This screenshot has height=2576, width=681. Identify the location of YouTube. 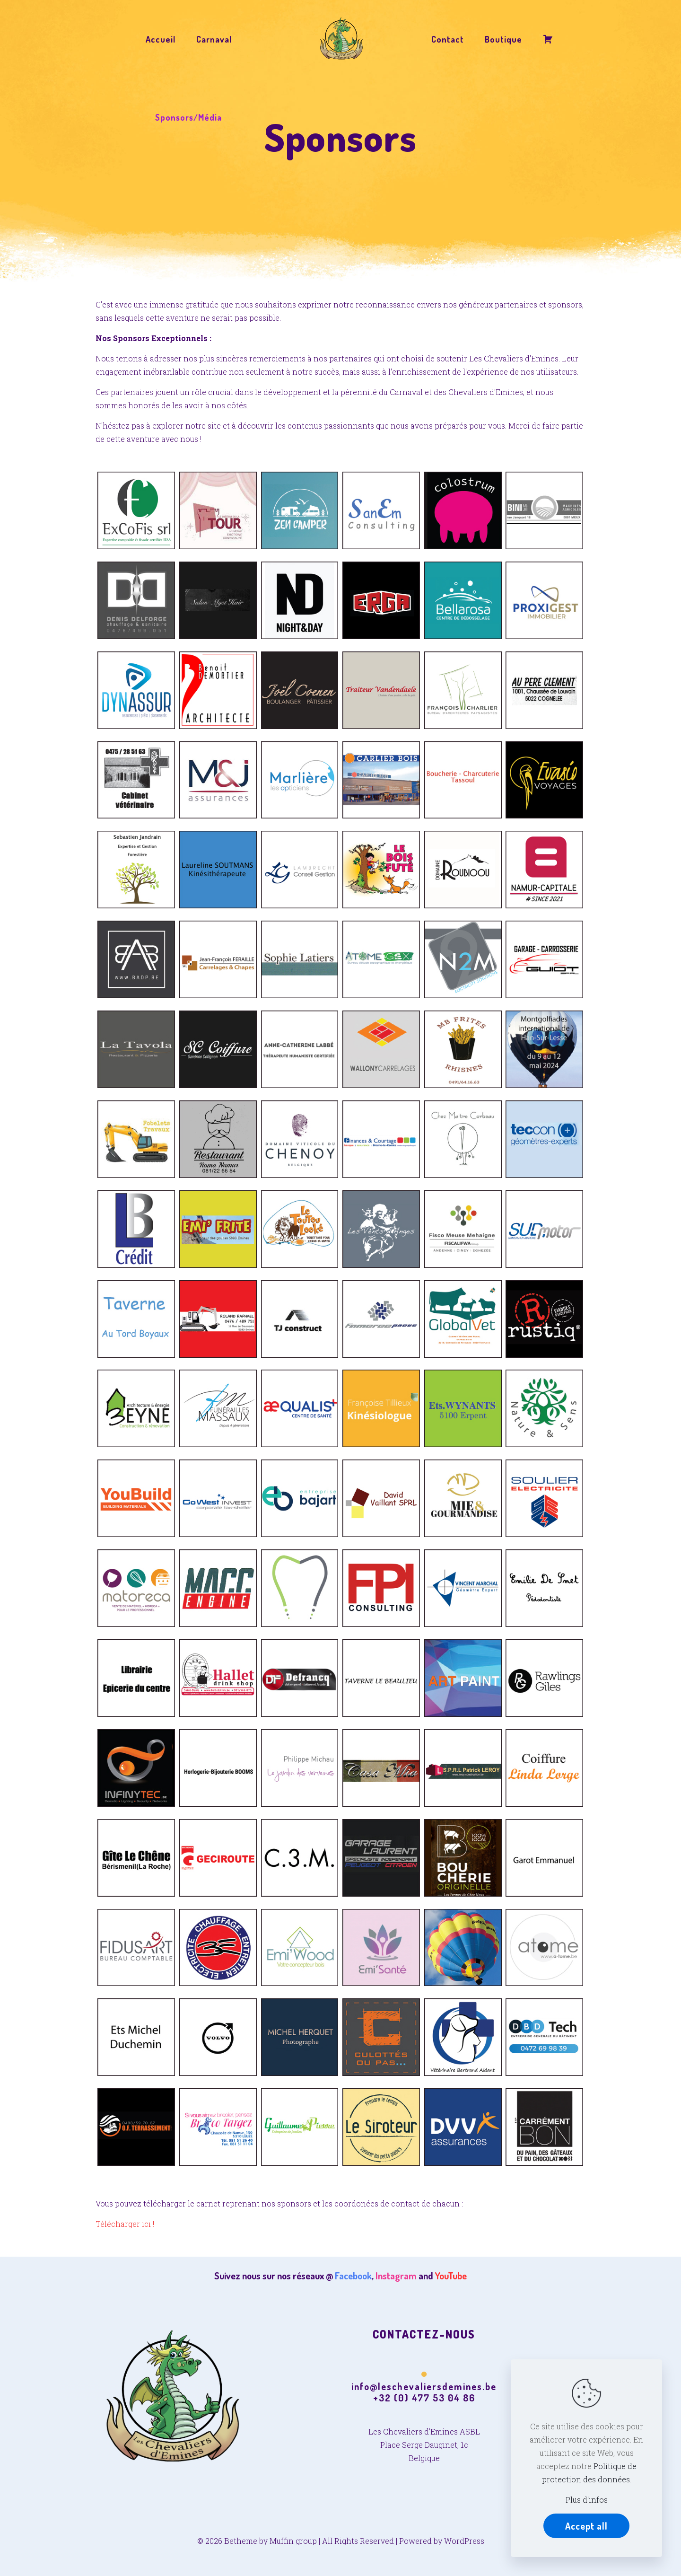
(451, 2275).